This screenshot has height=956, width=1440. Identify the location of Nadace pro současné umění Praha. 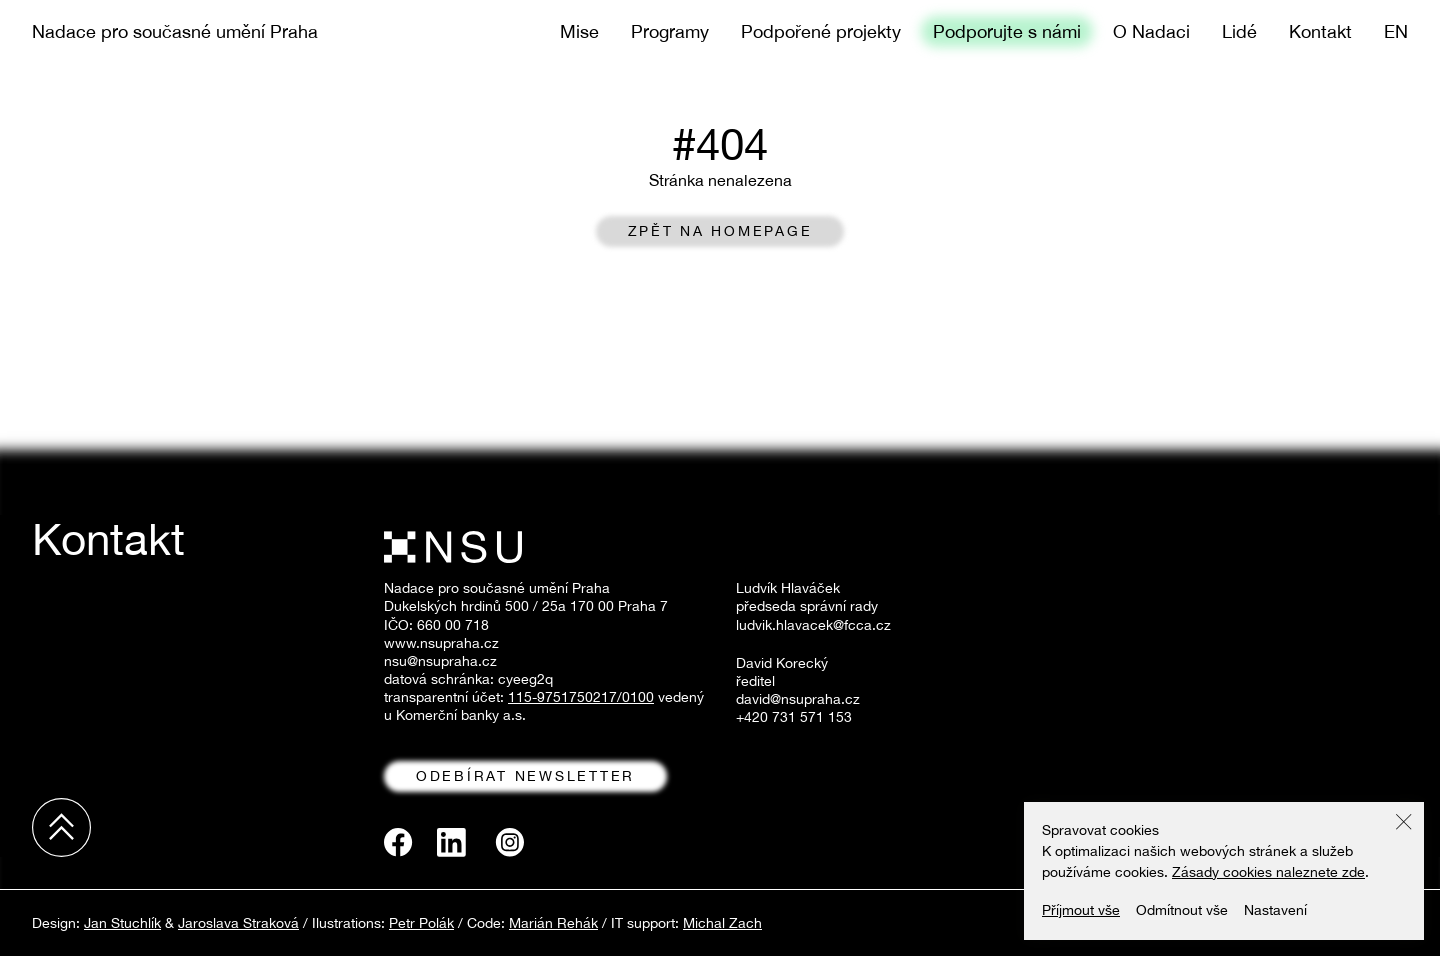
(175, 31).